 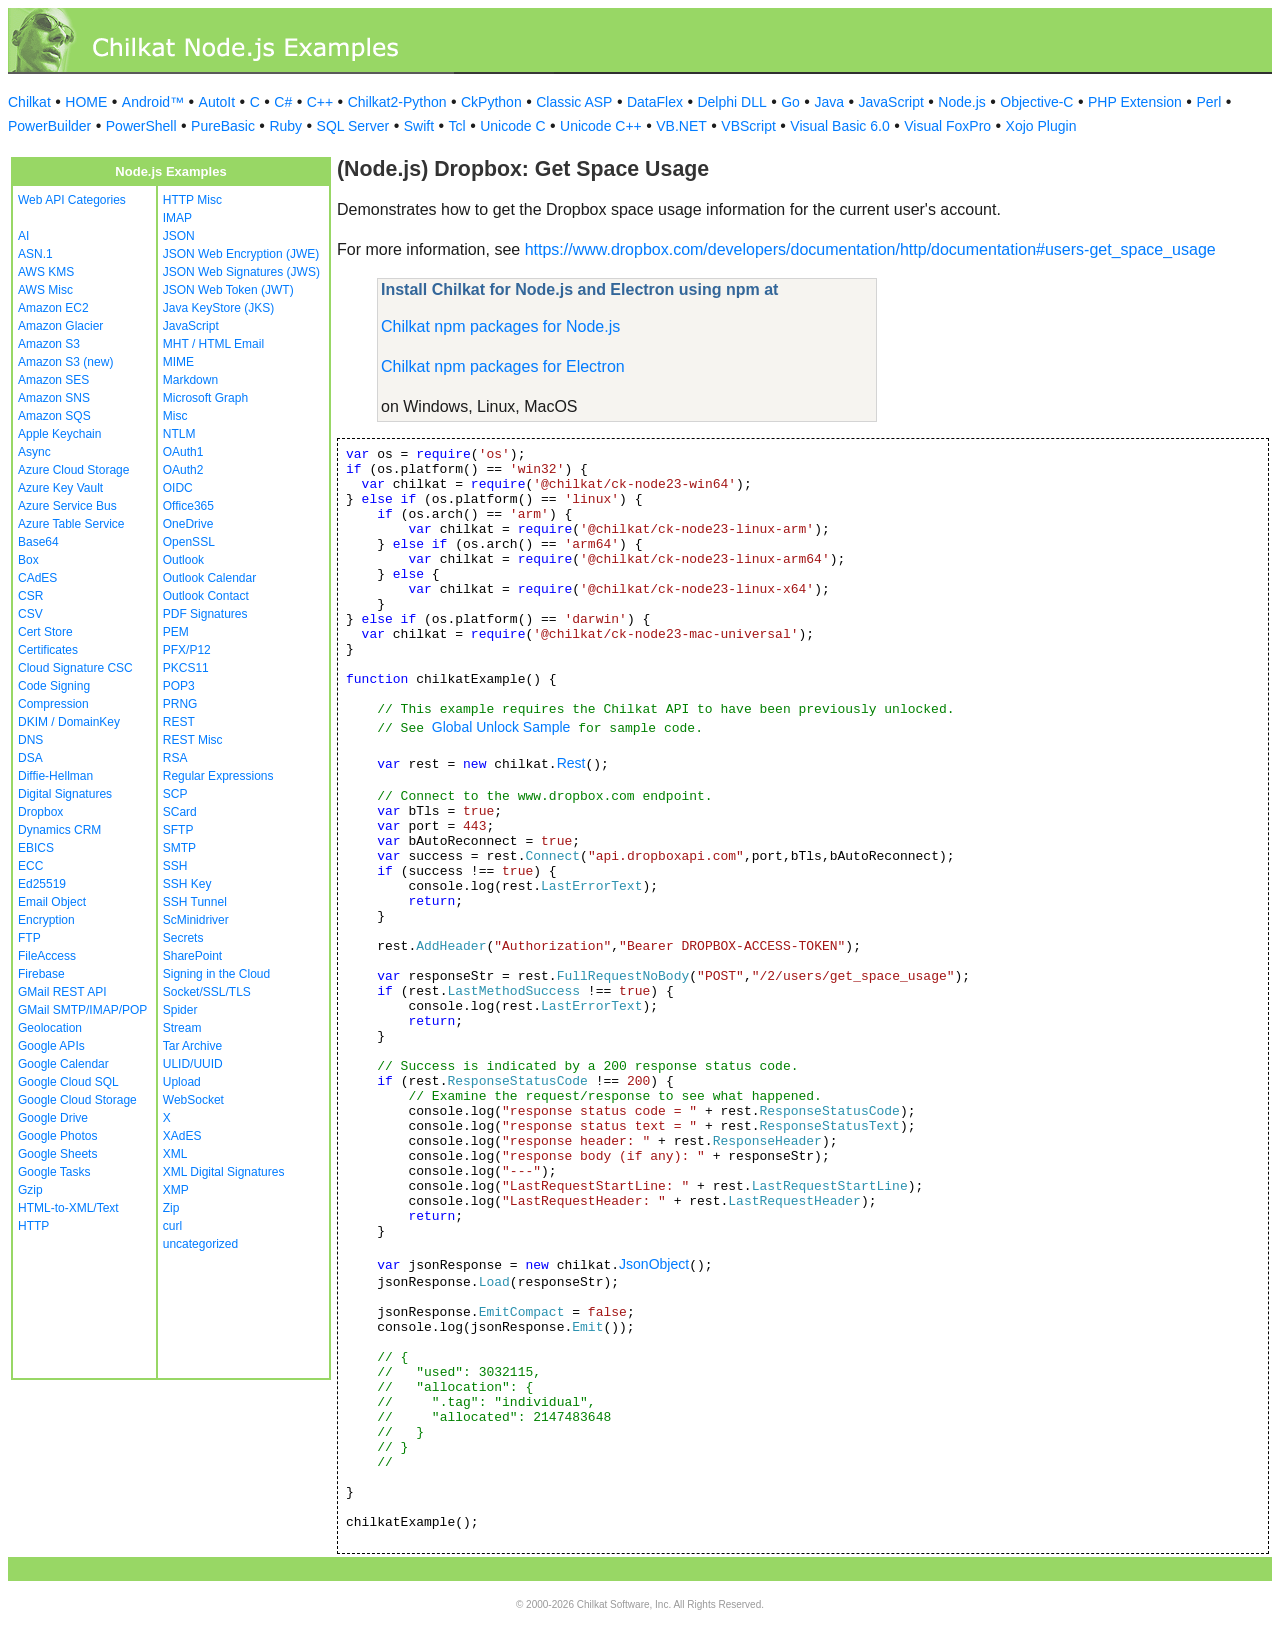 What do you see at coordinates (40, 812) in the screenshot?
I see `Dropbox` at bounding box center [40, 812].